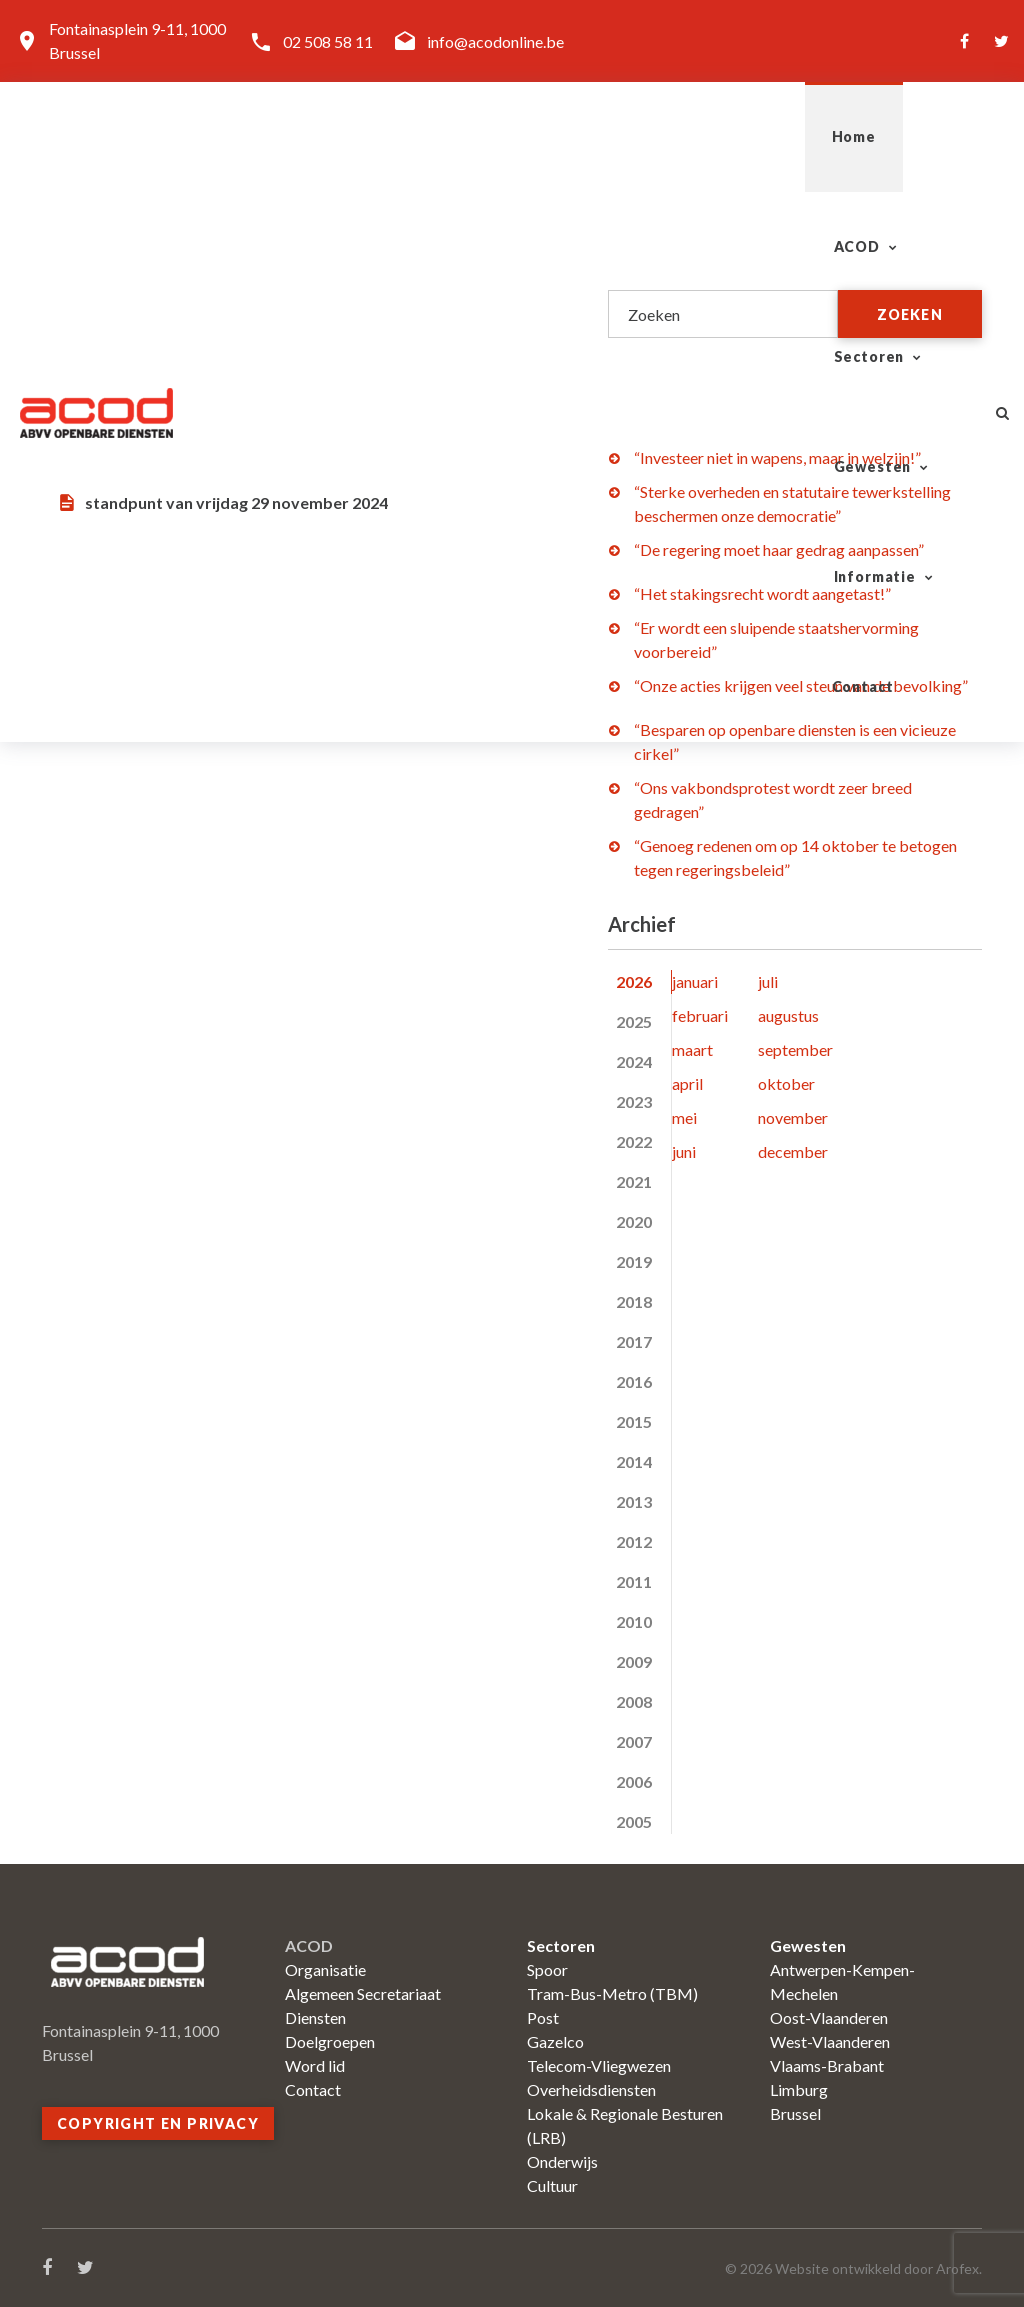 Image resolution: width=1024 pixels, height=2307 pixels. I want to click on september, so click(795, 1049).